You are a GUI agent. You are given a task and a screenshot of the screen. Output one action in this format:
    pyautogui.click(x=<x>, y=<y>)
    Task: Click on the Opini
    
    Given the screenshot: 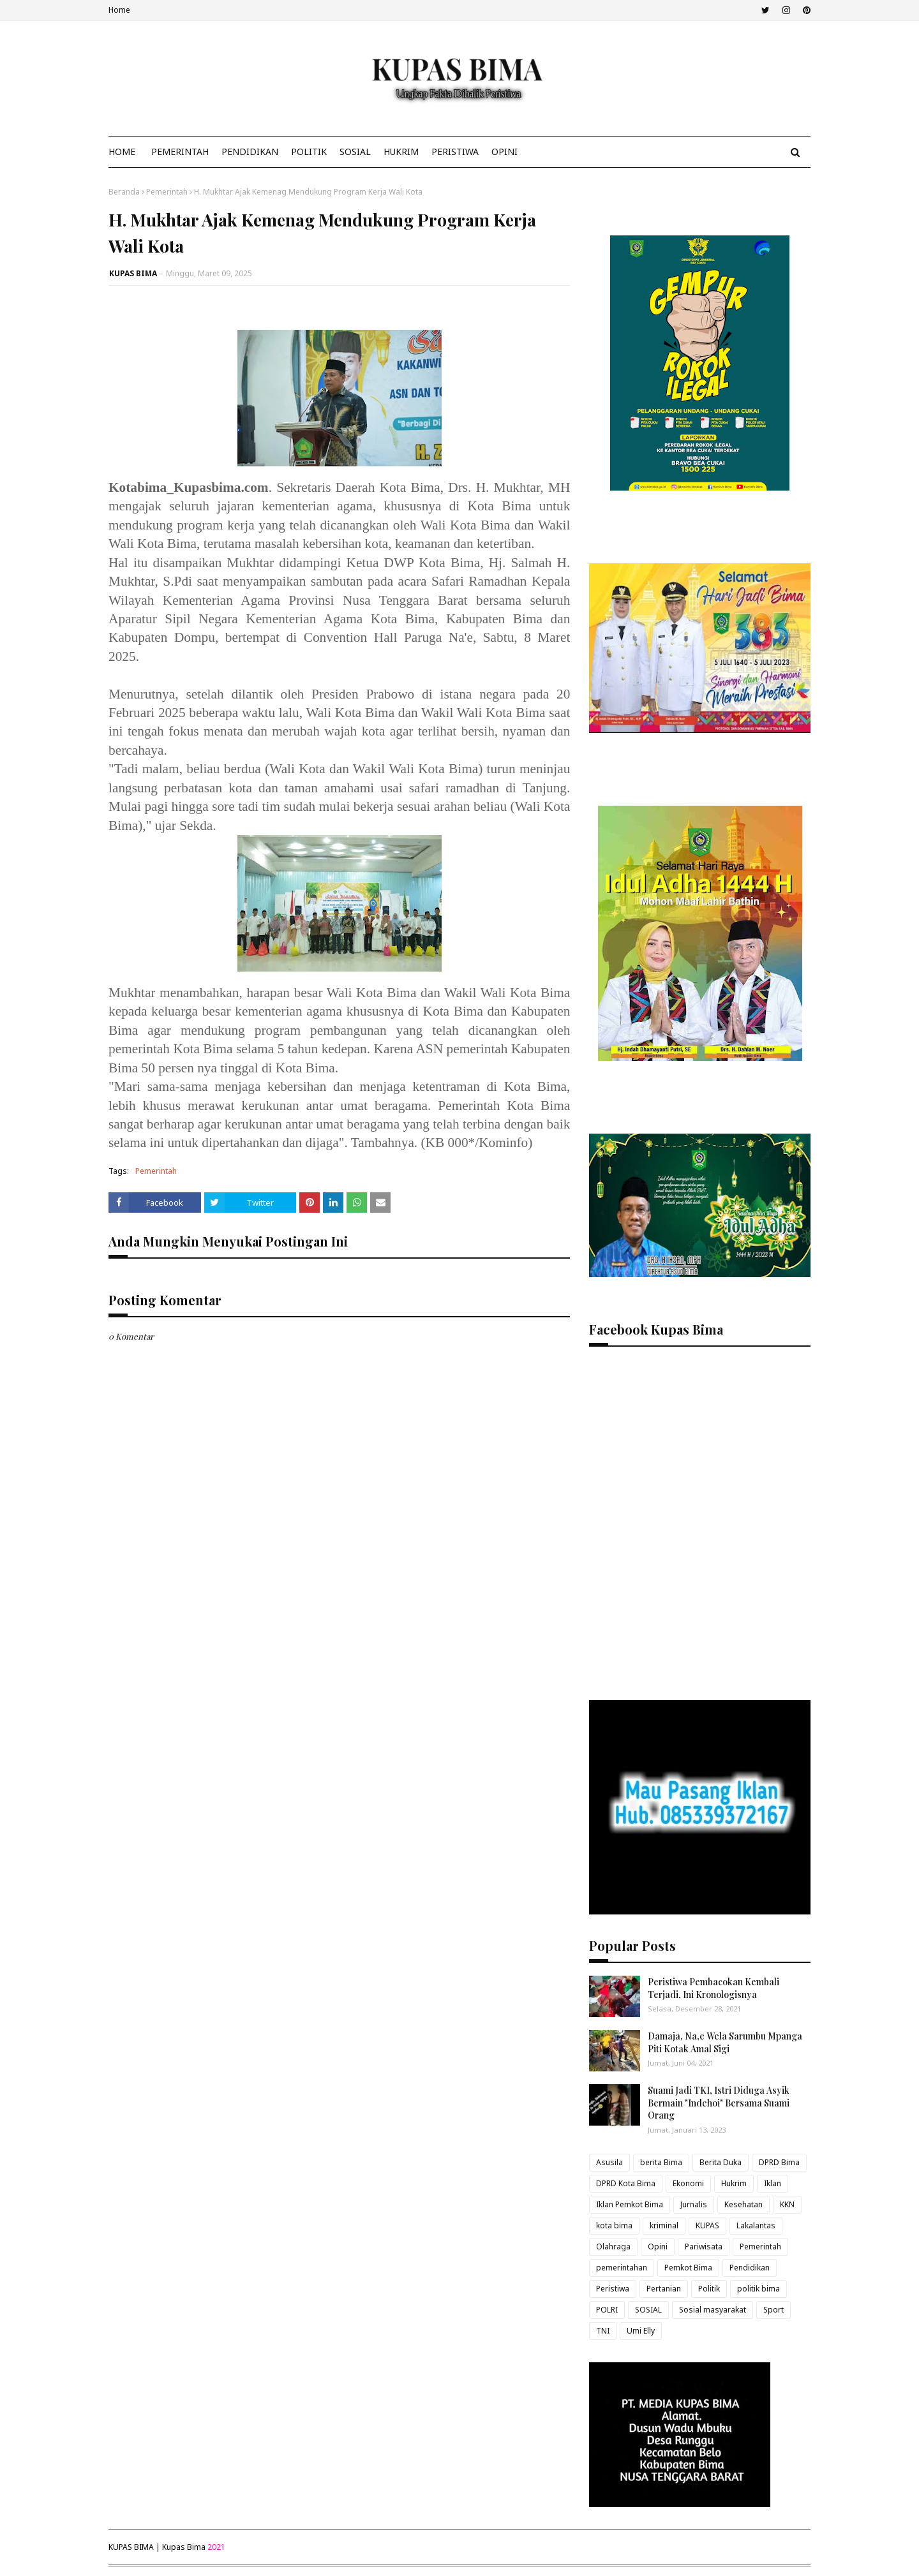 What is the action you would take?
    pyautogui.click(x=658, y=2246)
    